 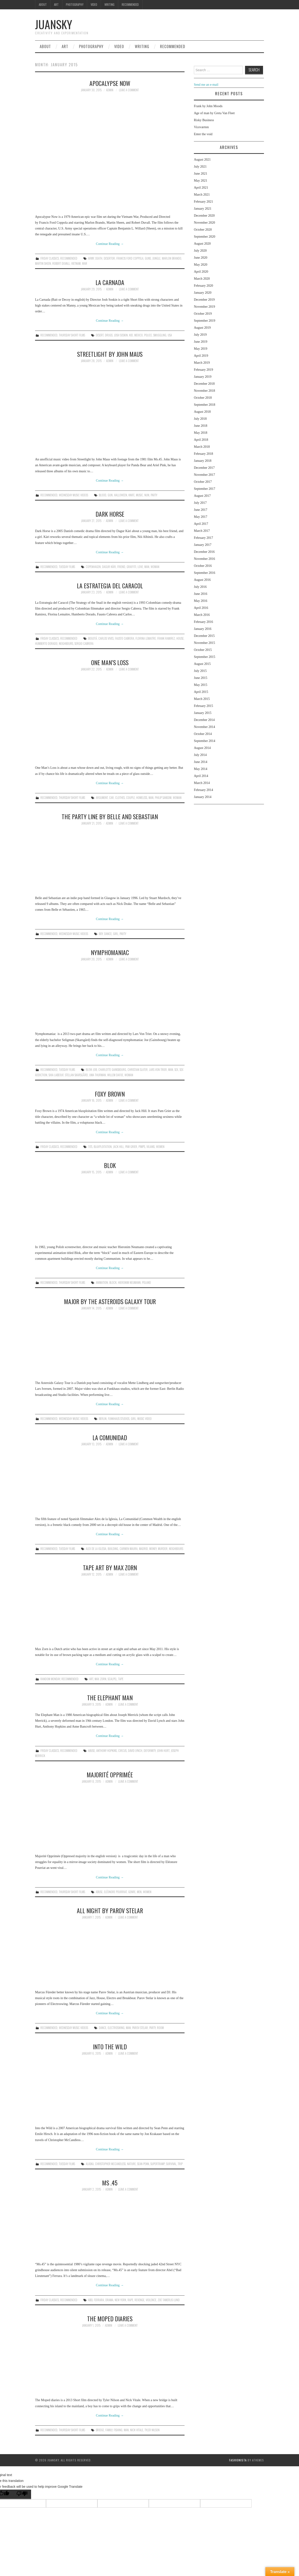 What do you see at coordinates (43, 4) in the screenshot?
I see `About` at bounding box center [43, 4].